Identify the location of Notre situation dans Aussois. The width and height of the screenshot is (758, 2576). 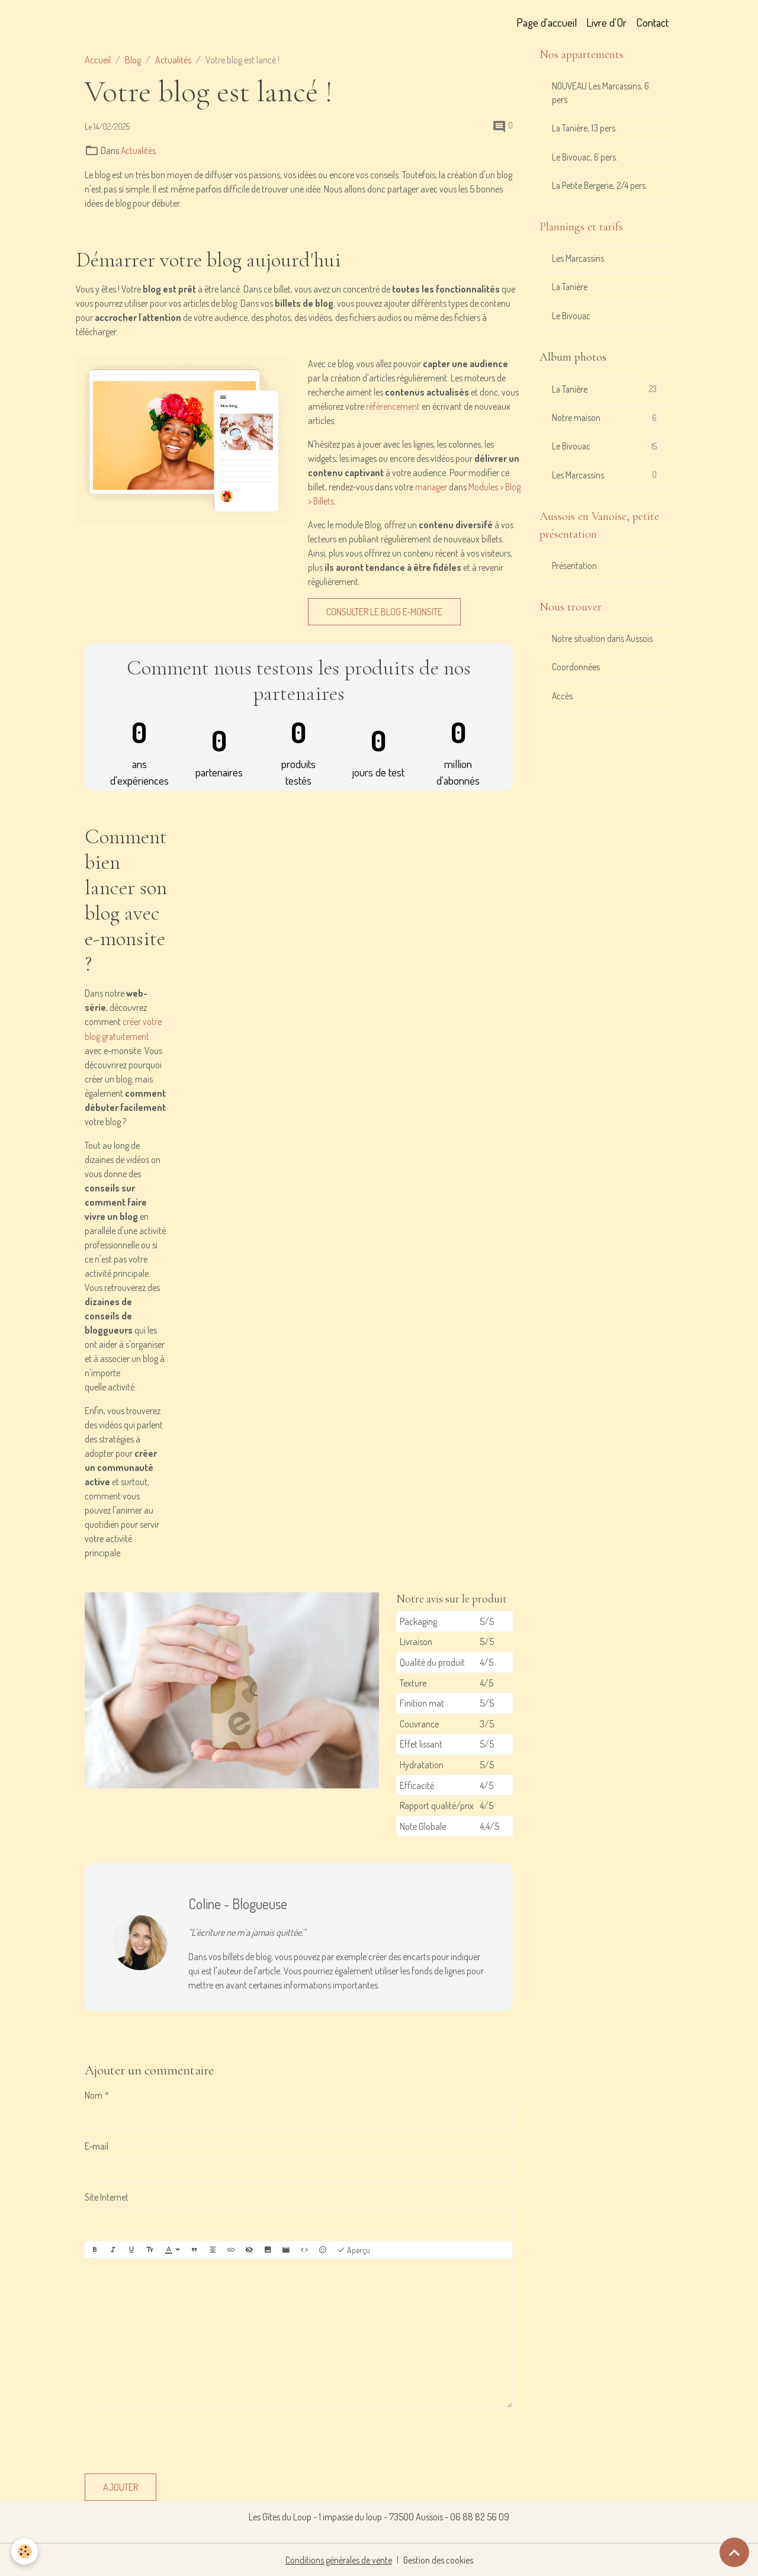
(603, 647).